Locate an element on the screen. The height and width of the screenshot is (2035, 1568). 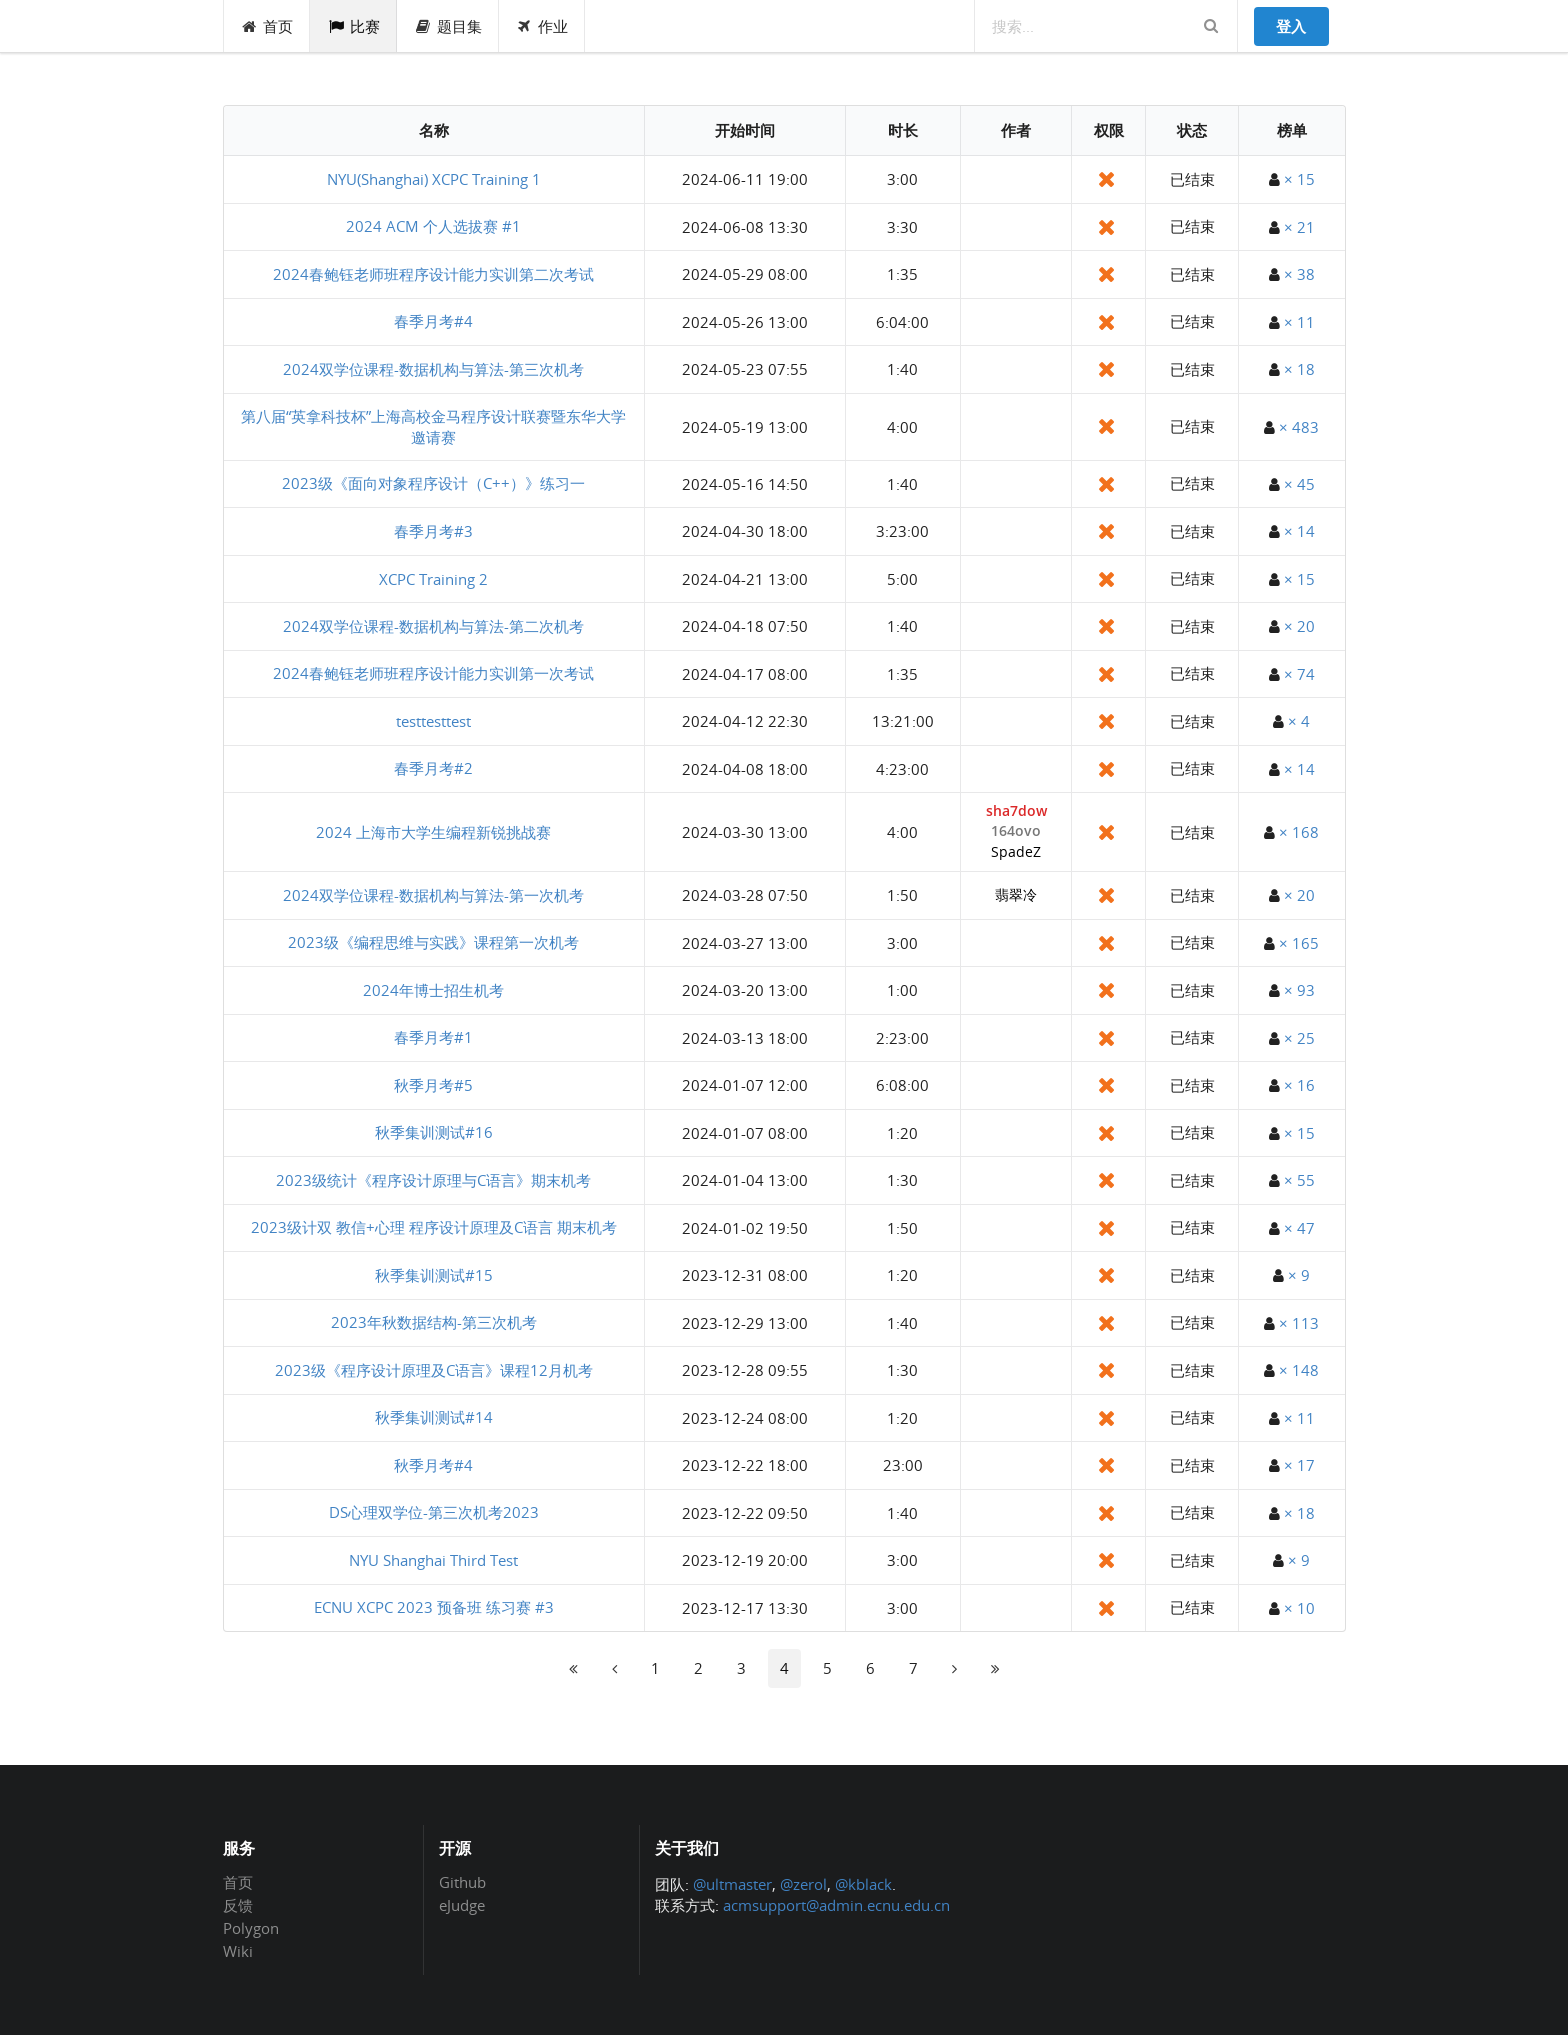
× 4 is located at coordinates (1299, 721).